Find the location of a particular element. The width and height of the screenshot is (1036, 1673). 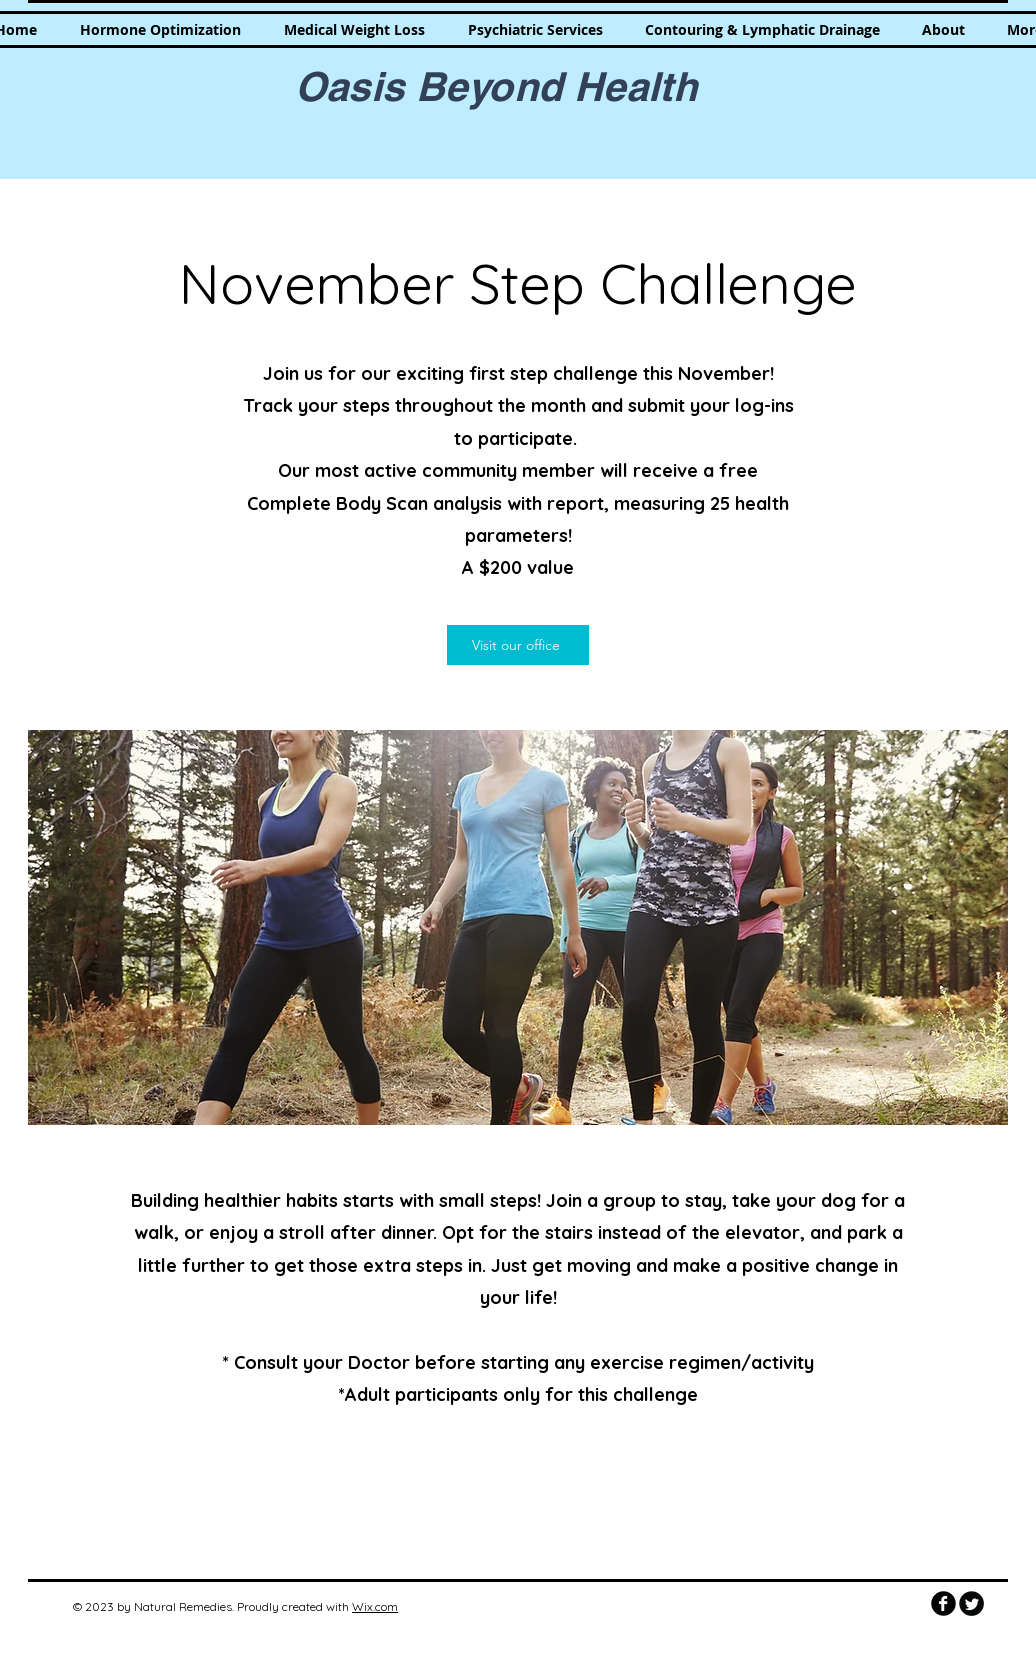

[Twitter Round] is located at coordinates (971, 1603).